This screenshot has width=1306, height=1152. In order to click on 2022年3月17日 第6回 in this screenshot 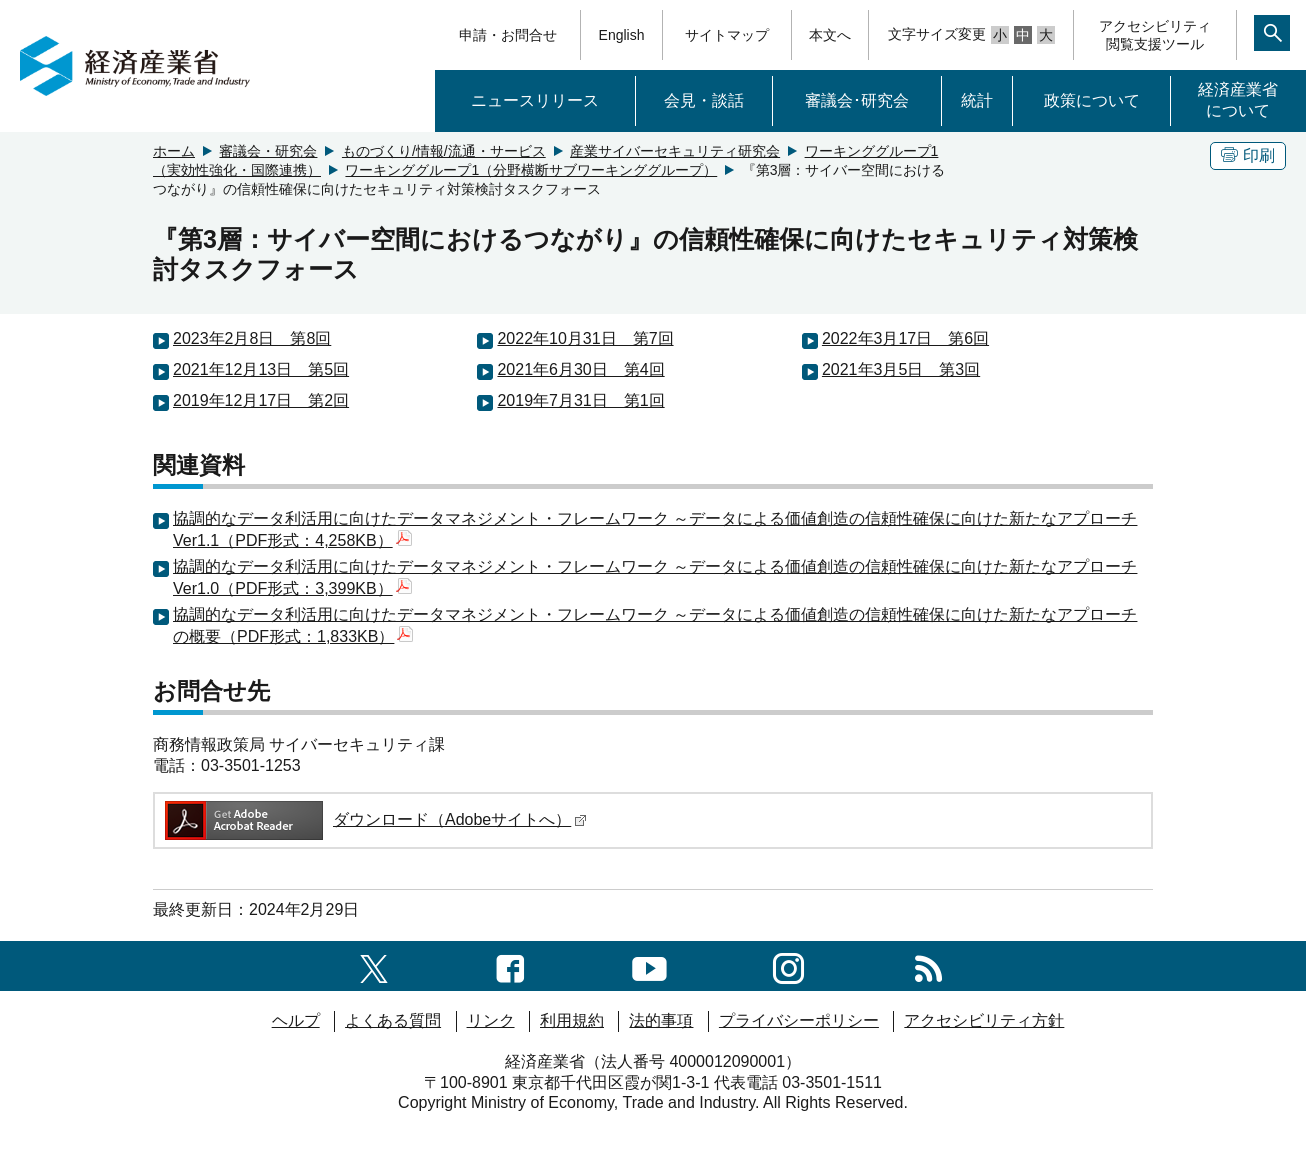, I will do `click(905, 338)`.